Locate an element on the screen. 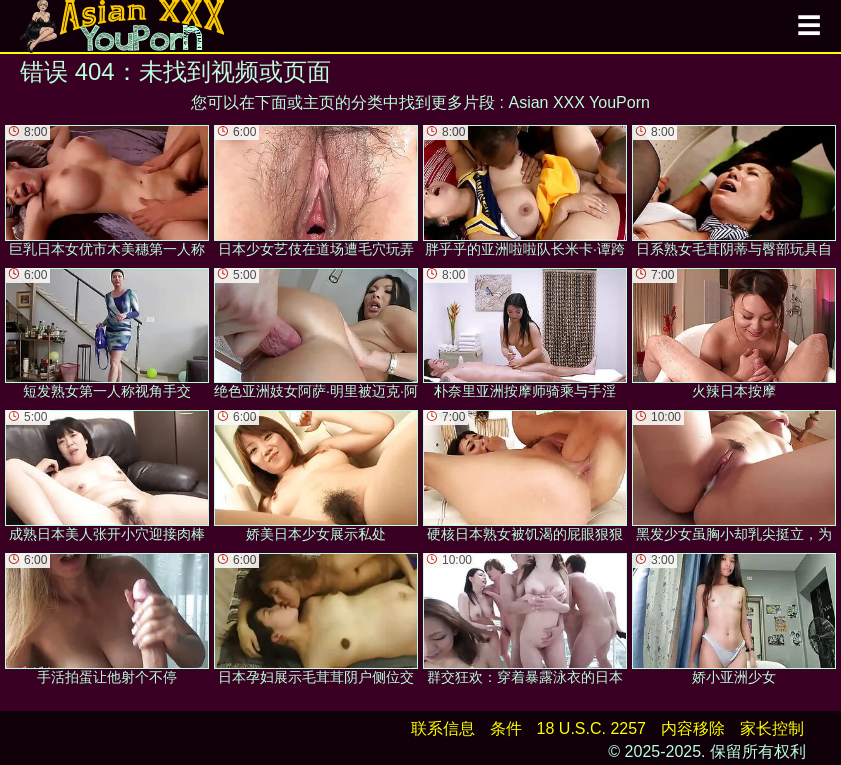 This screenshot has height=765, width=841. 家长控制 is located at coordinates (772, 728).